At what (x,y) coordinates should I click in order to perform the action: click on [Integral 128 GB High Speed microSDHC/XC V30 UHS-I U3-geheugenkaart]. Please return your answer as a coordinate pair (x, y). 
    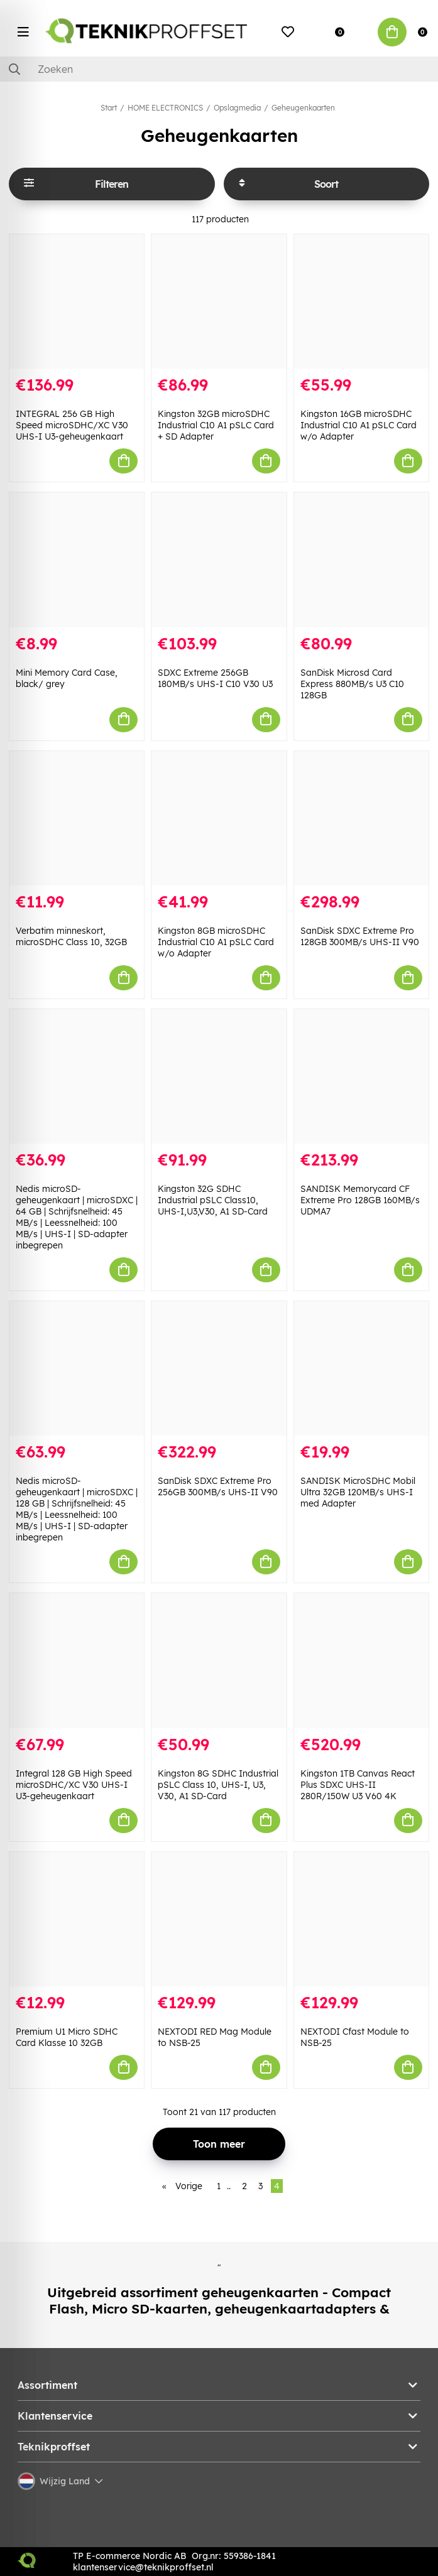
    Looking at the image, I should click on (76, 1660).